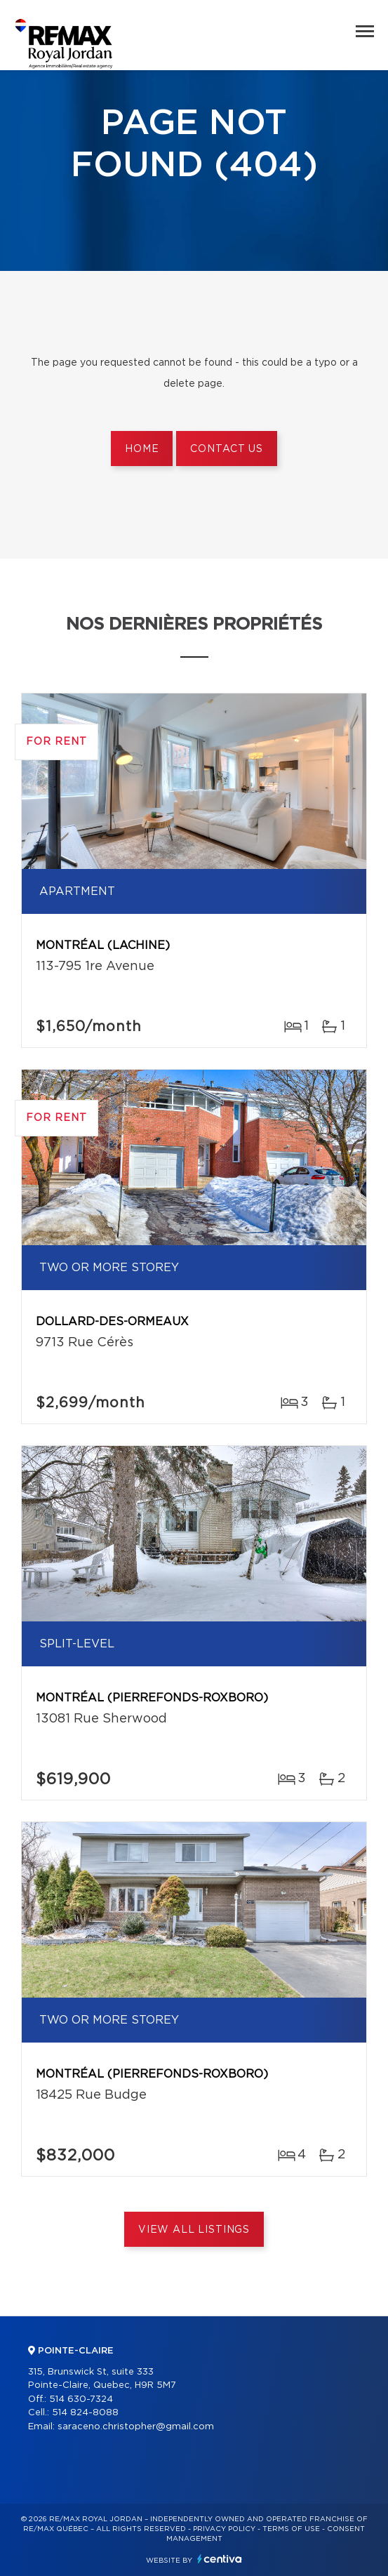 The image size is (388, 2576). I want to click on Privacy Policy, so click(224, 2528).